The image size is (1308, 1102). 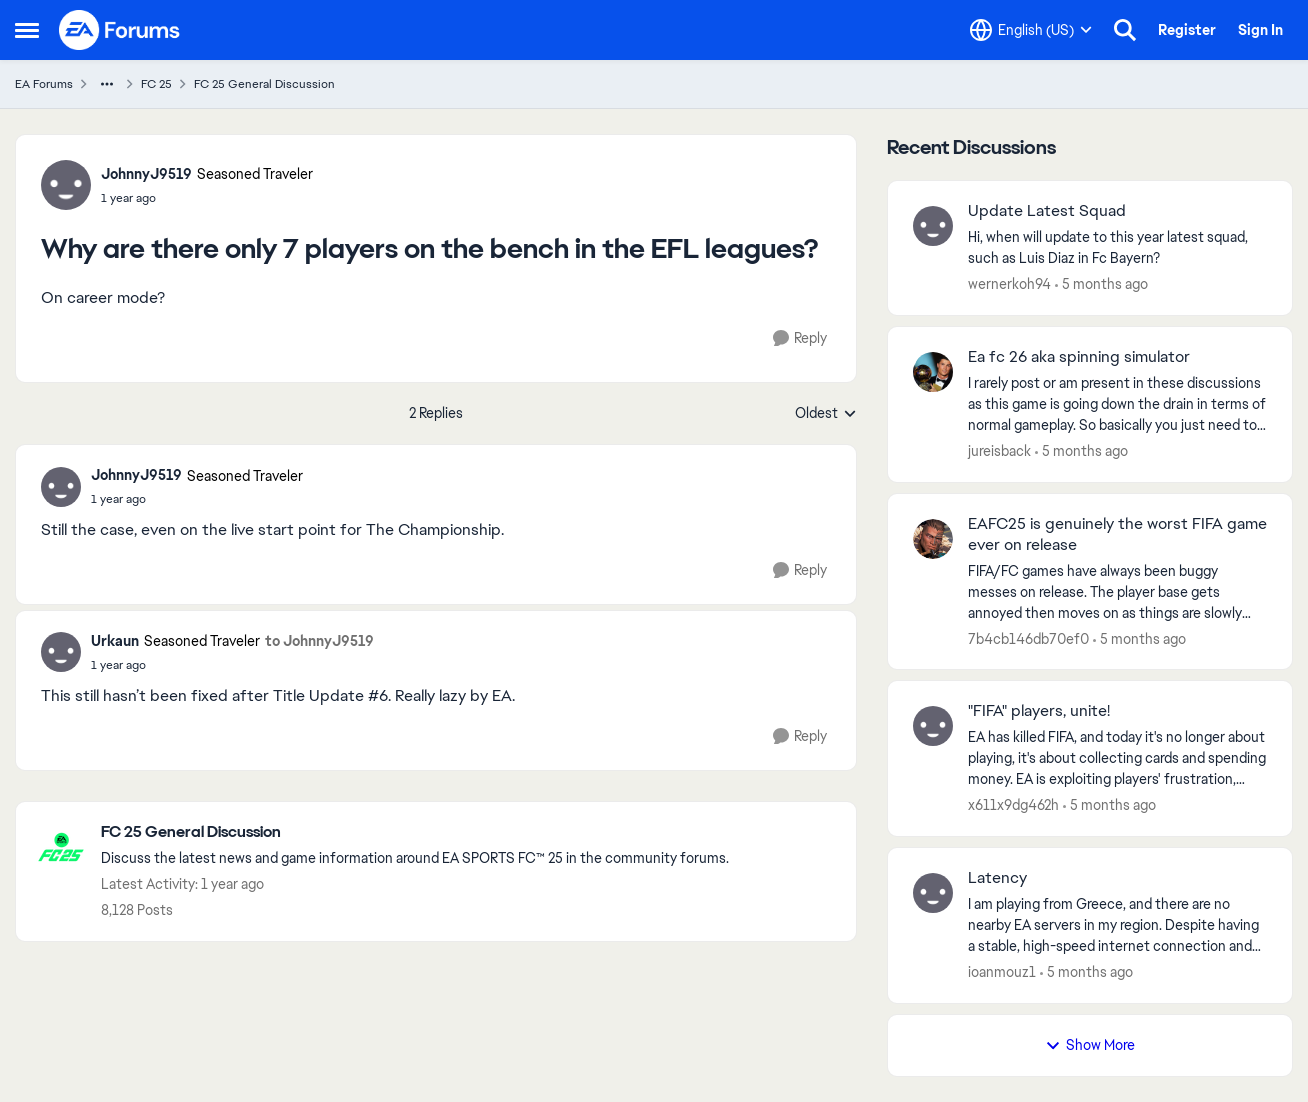 What do you see at coordinates (933, 893) in the screenshot?
I see `[View Profile: ioanmouz1,]` at bounding box center [933, 893].